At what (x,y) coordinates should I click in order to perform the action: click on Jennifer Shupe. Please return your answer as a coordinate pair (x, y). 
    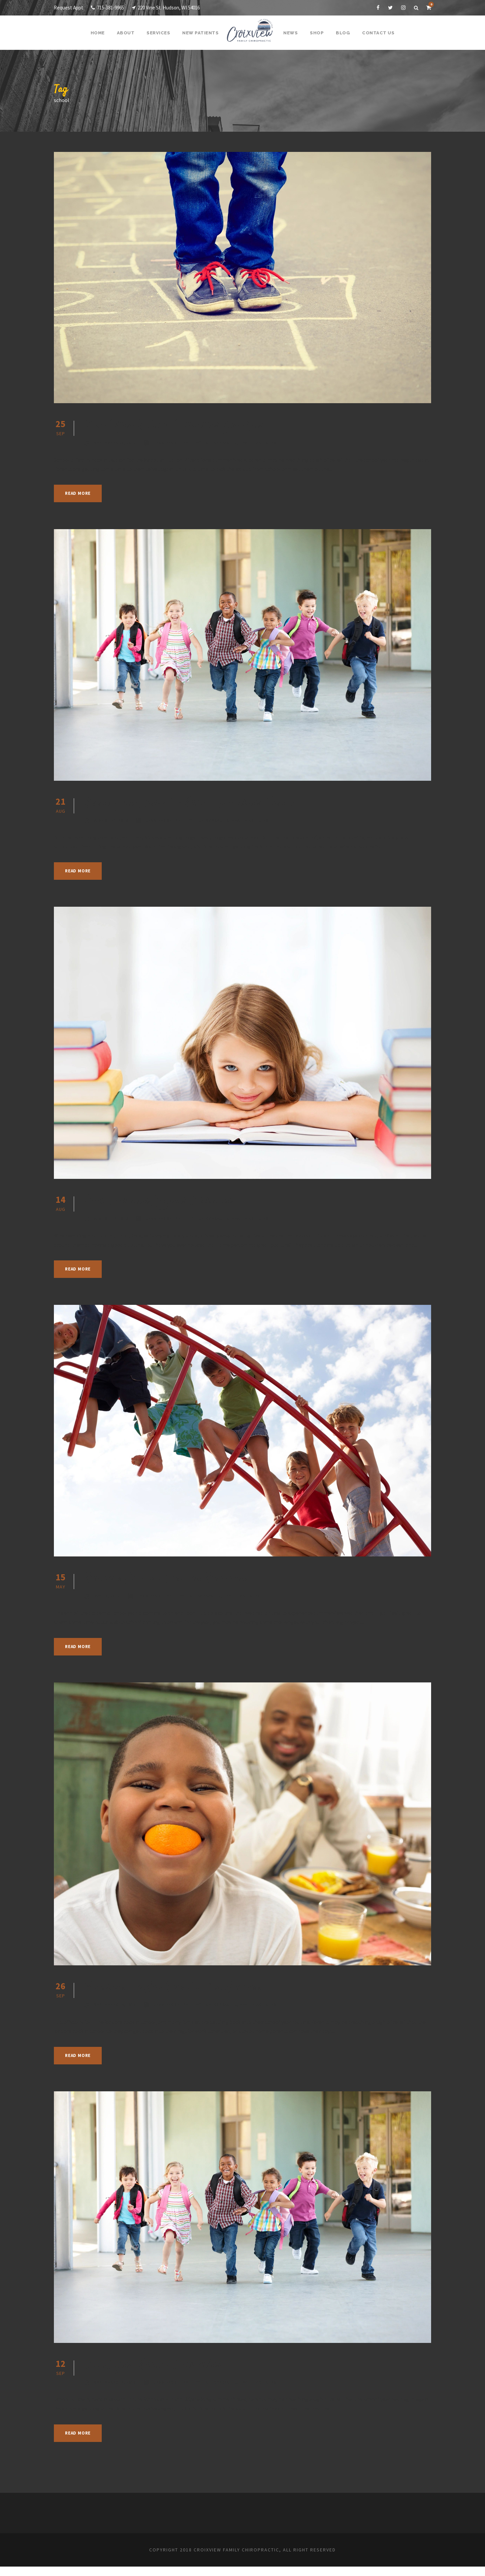
    Looking at the image, I should click on (175, 443).